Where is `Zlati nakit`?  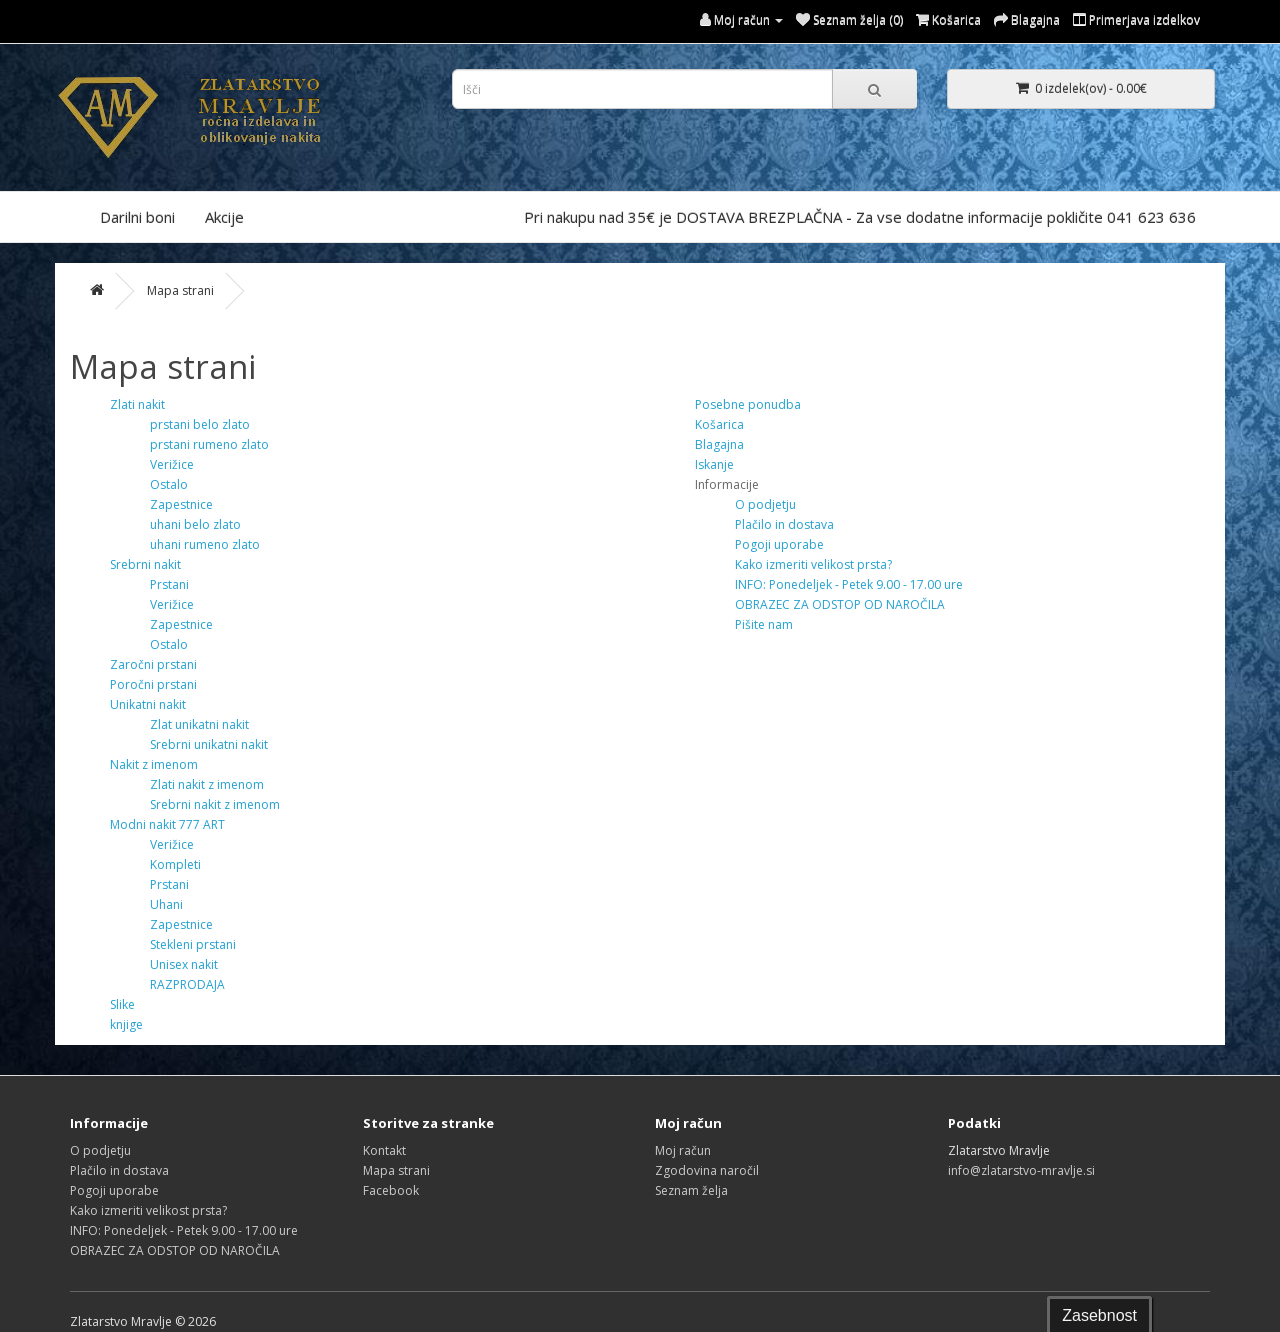 Zlati nakit is located at coordinates (137, 404).